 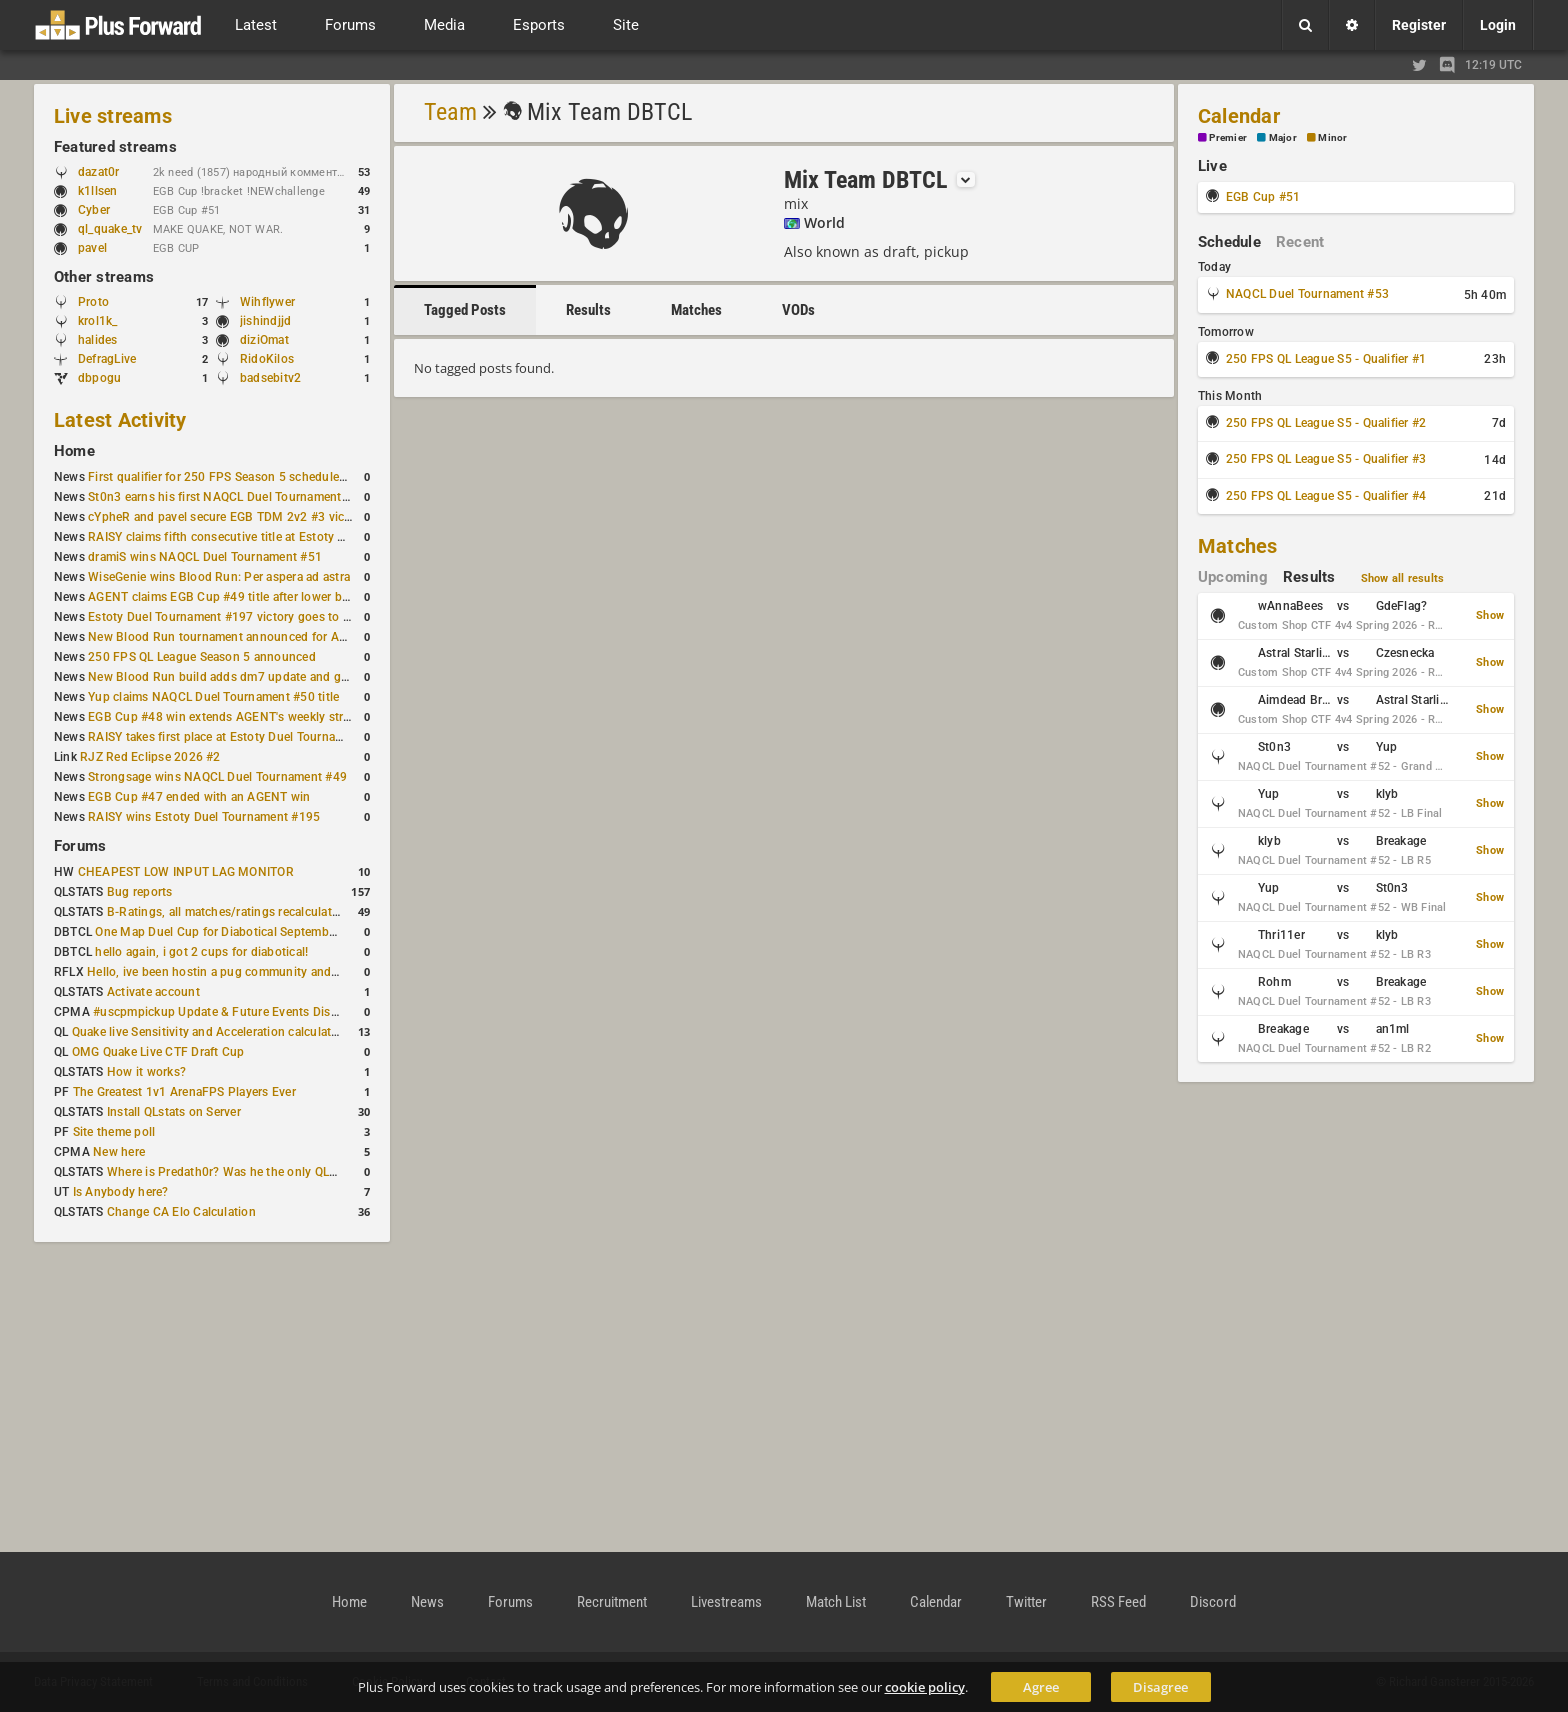 What do you see at coordinates (98, 191) in the screenshot?
I see `k1llsen` at bounding box center [98, 191].